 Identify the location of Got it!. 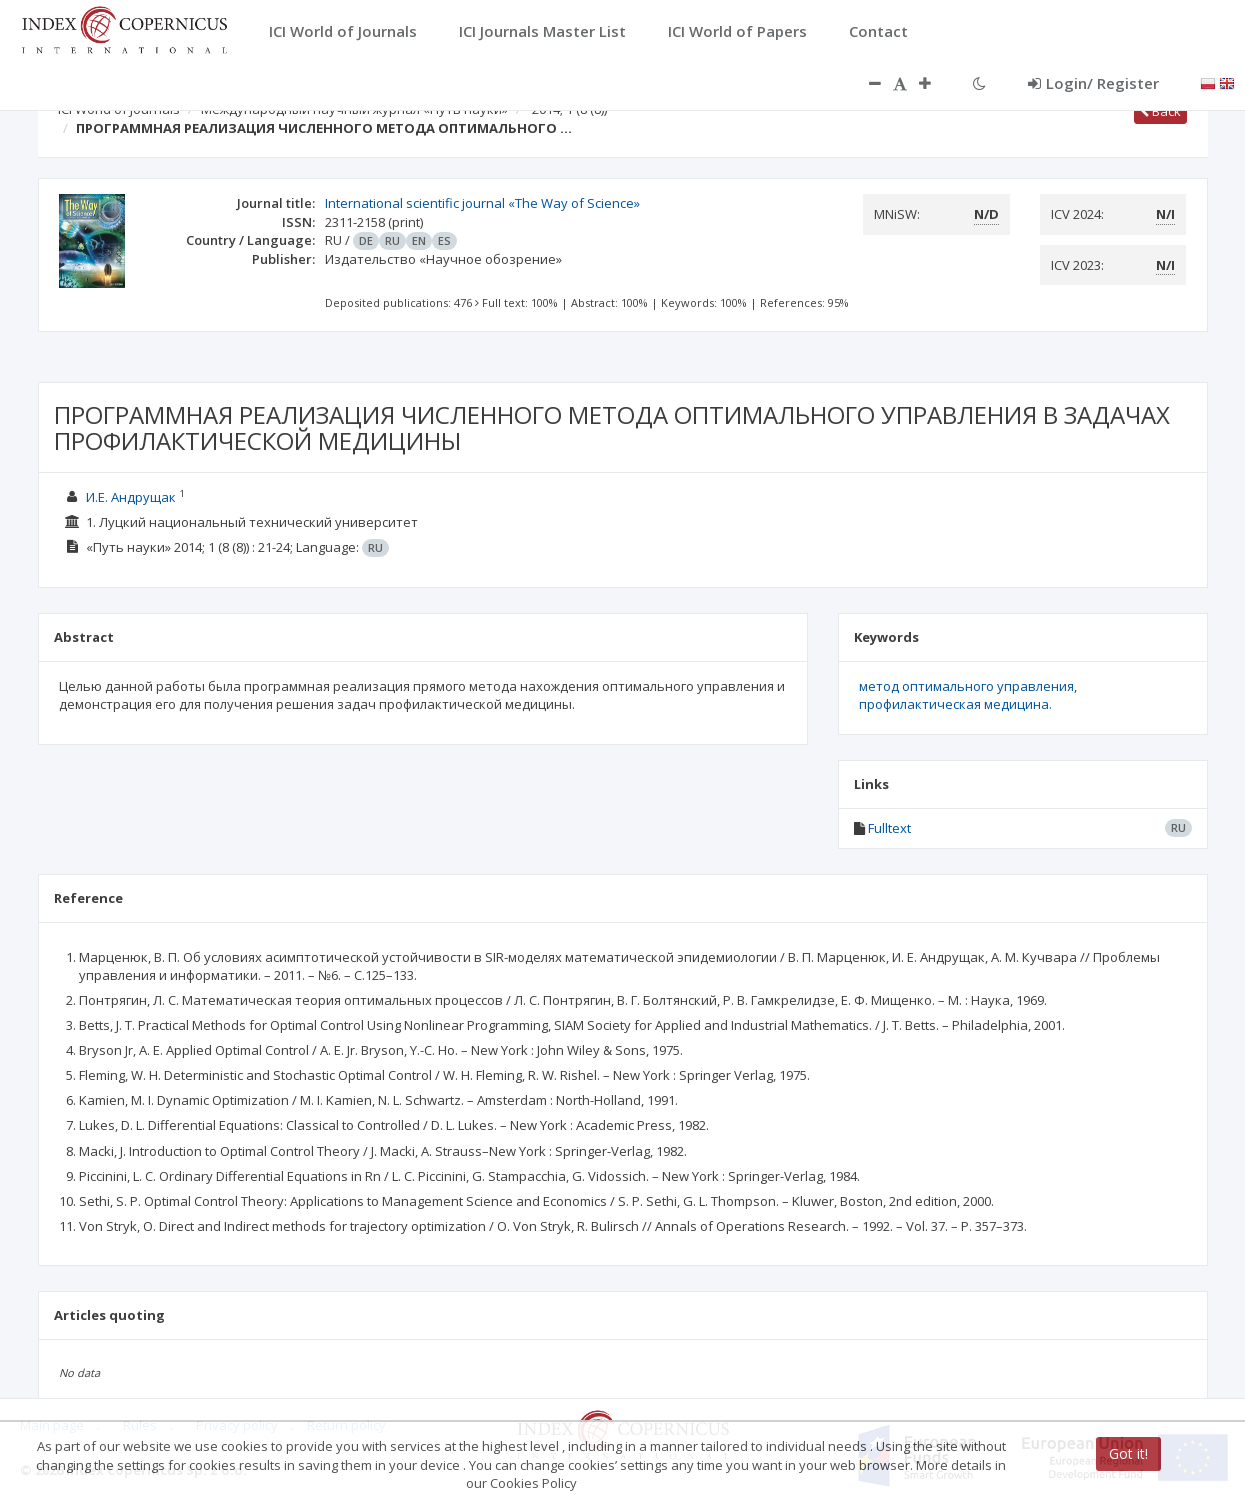
(1128, 1453).